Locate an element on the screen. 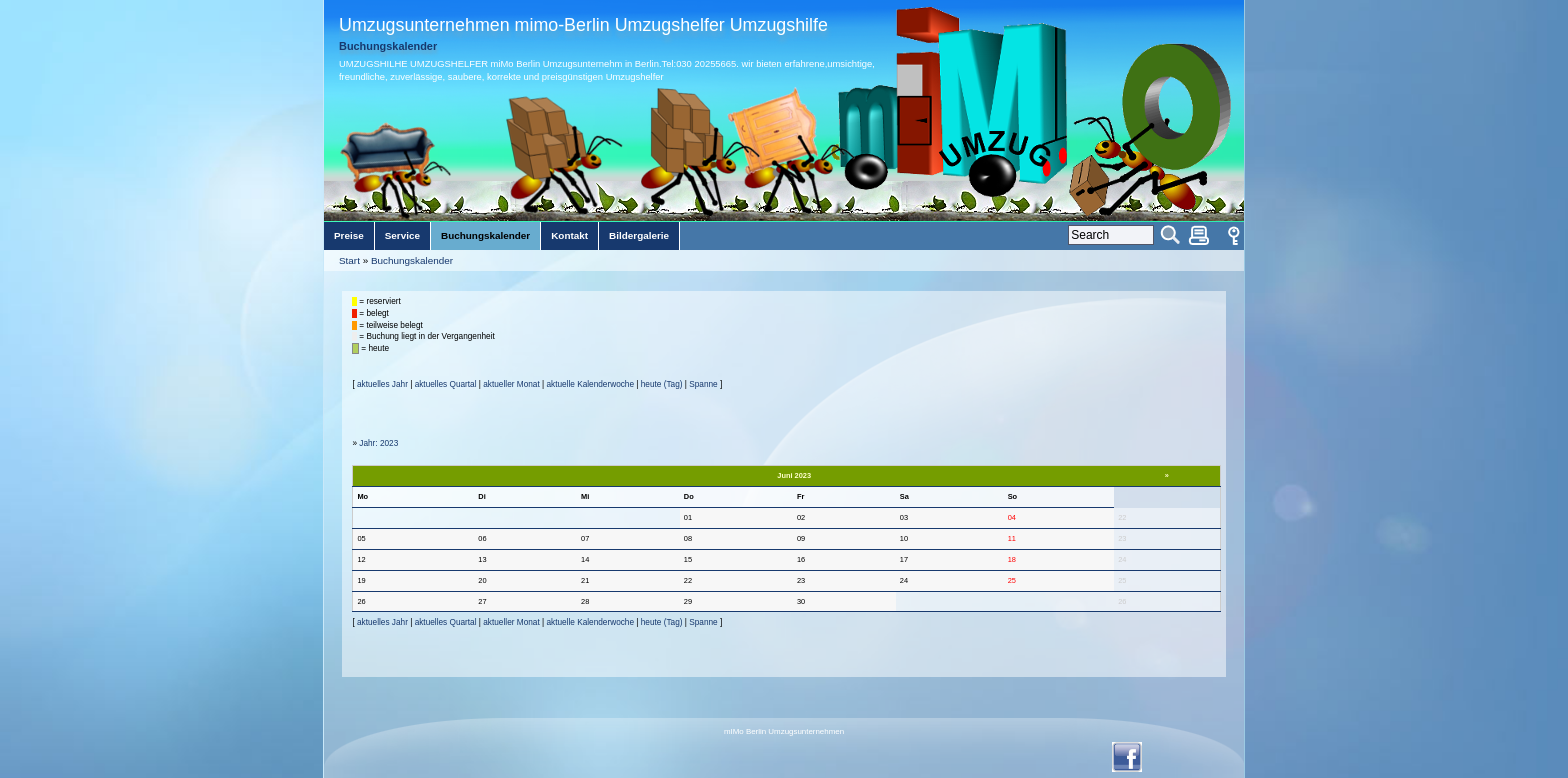 The width and height of the screenshot is (1568, 778). Spanne is located at coordinates (703, 384).